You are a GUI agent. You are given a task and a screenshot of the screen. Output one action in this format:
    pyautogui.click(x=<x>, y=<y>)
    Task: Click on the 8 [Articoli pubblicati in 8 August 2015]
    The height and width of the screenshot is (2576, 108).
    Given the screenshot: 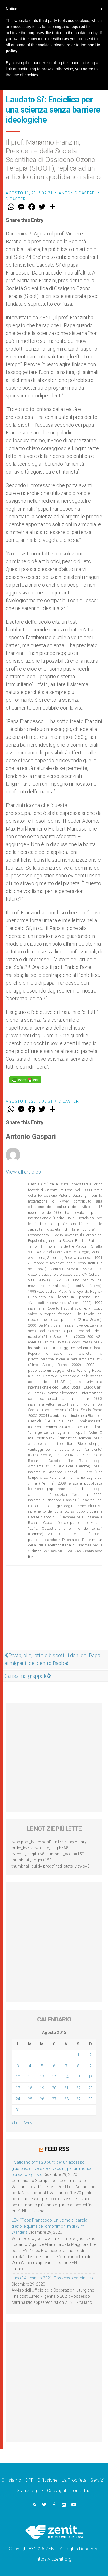 What is the action you would take?
    pyautogui.click(x=78, y=2066)
    